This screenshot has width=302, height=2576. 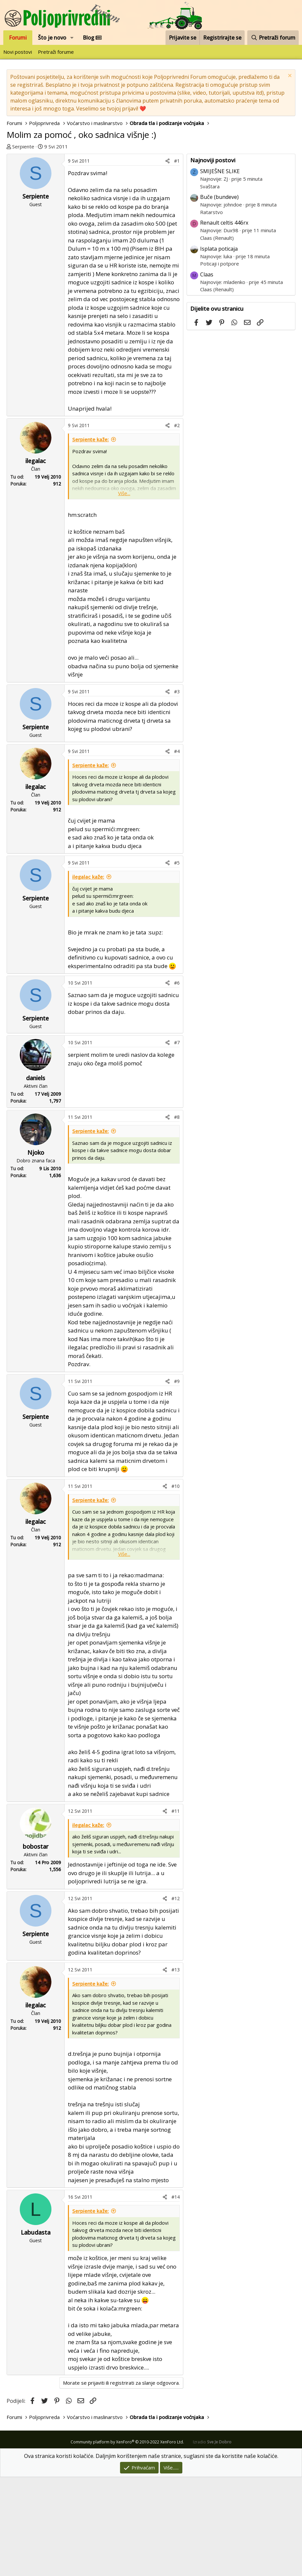 I want to click on #4, so click(x=177, y=850).